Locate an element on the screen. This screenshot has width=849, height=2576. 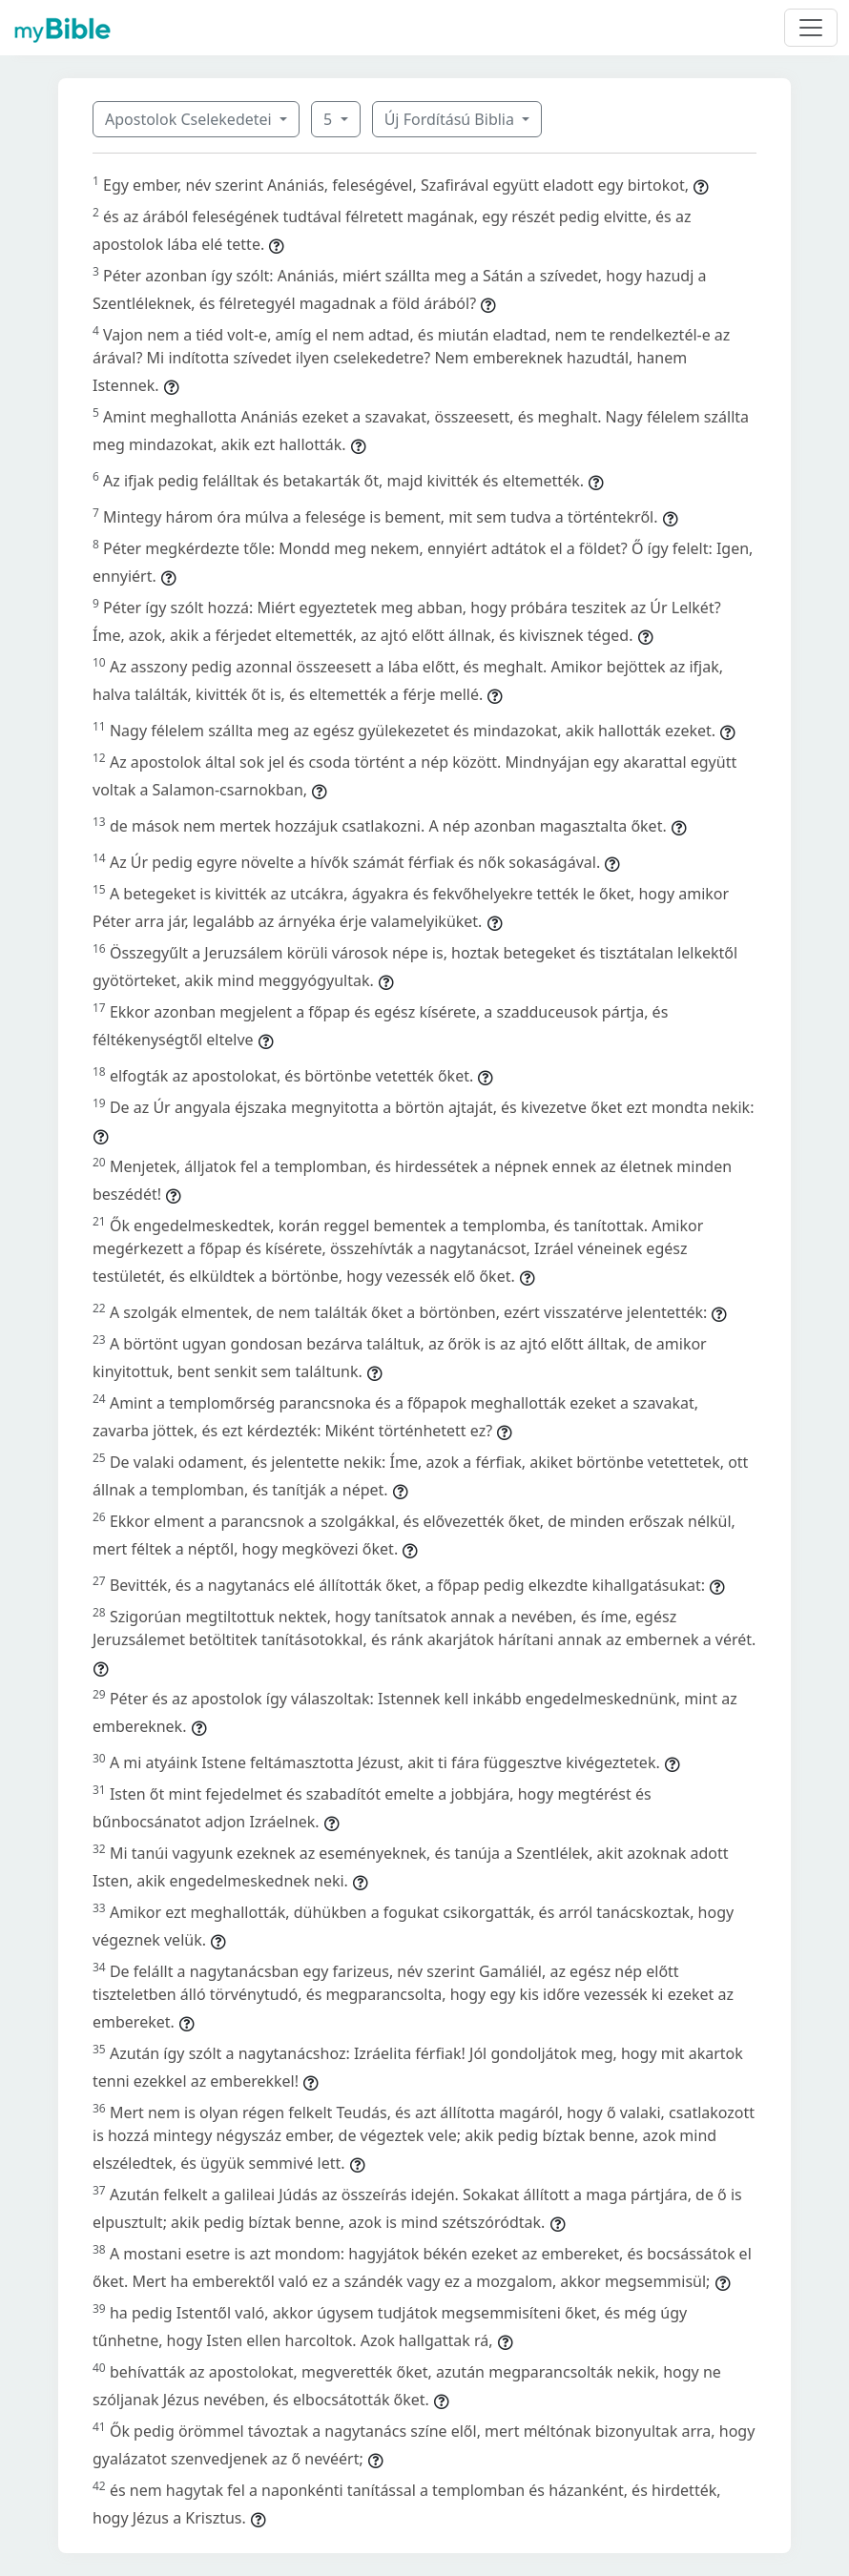
Apostolok Cselekedetei is located at coordinates (190, 119).